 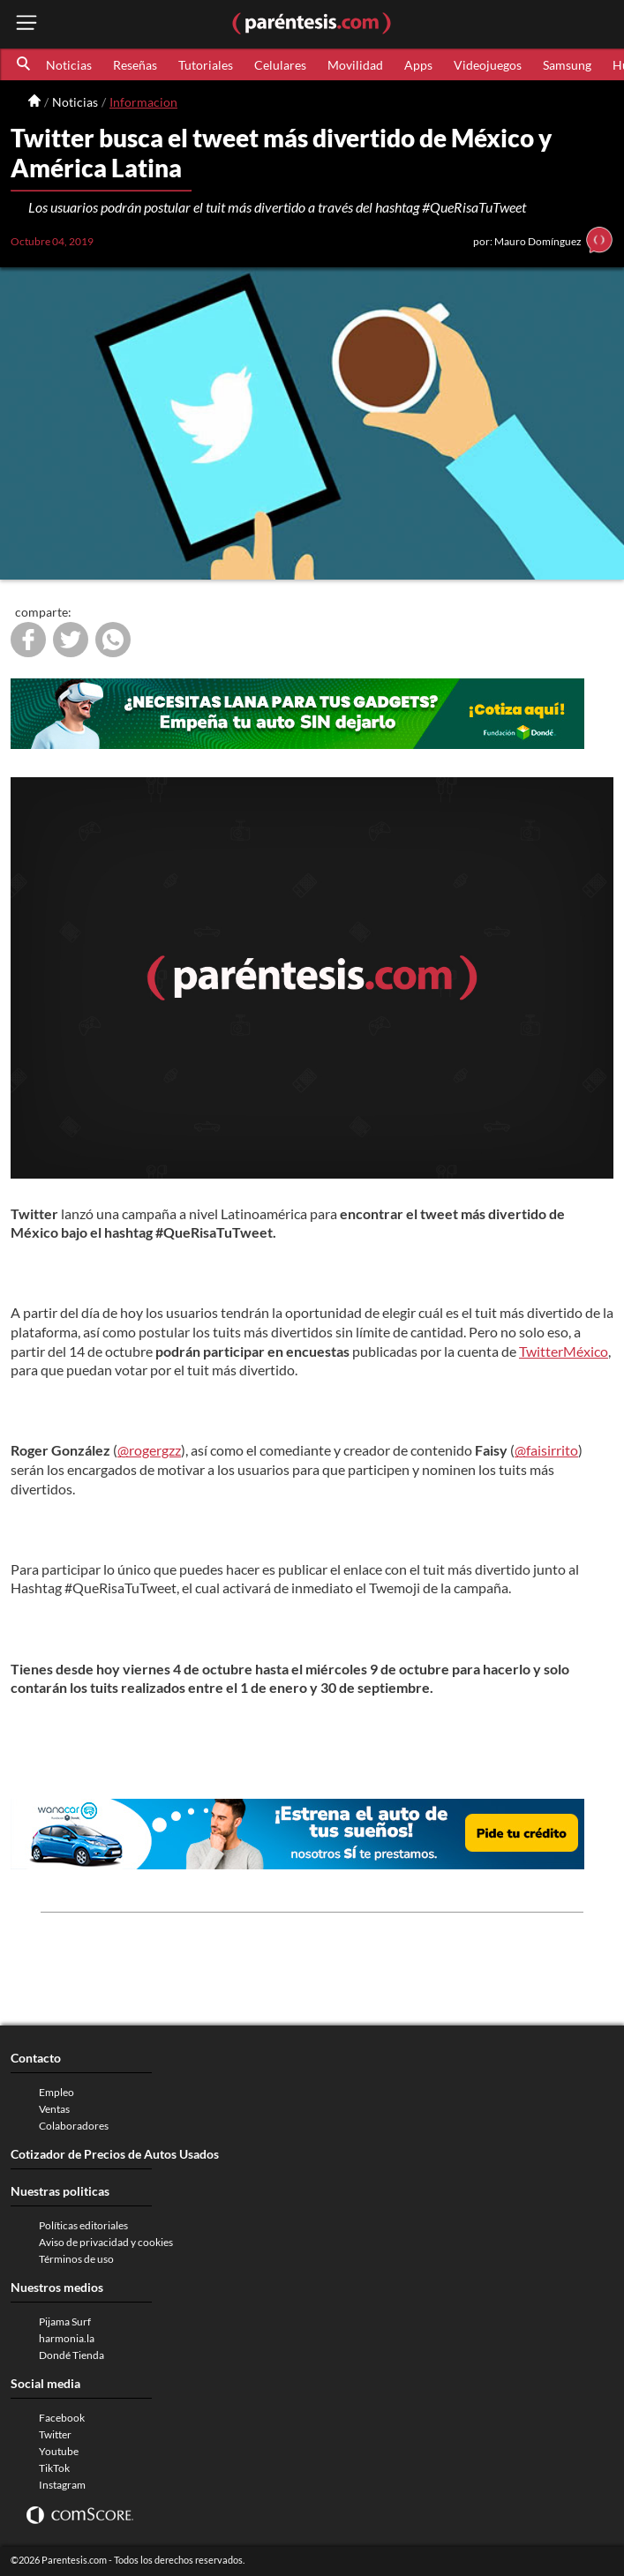 What do you see at coordinates (66, 2338) in the screenshot?
I see `harmonia.la` at bounding box center [66, 2338].